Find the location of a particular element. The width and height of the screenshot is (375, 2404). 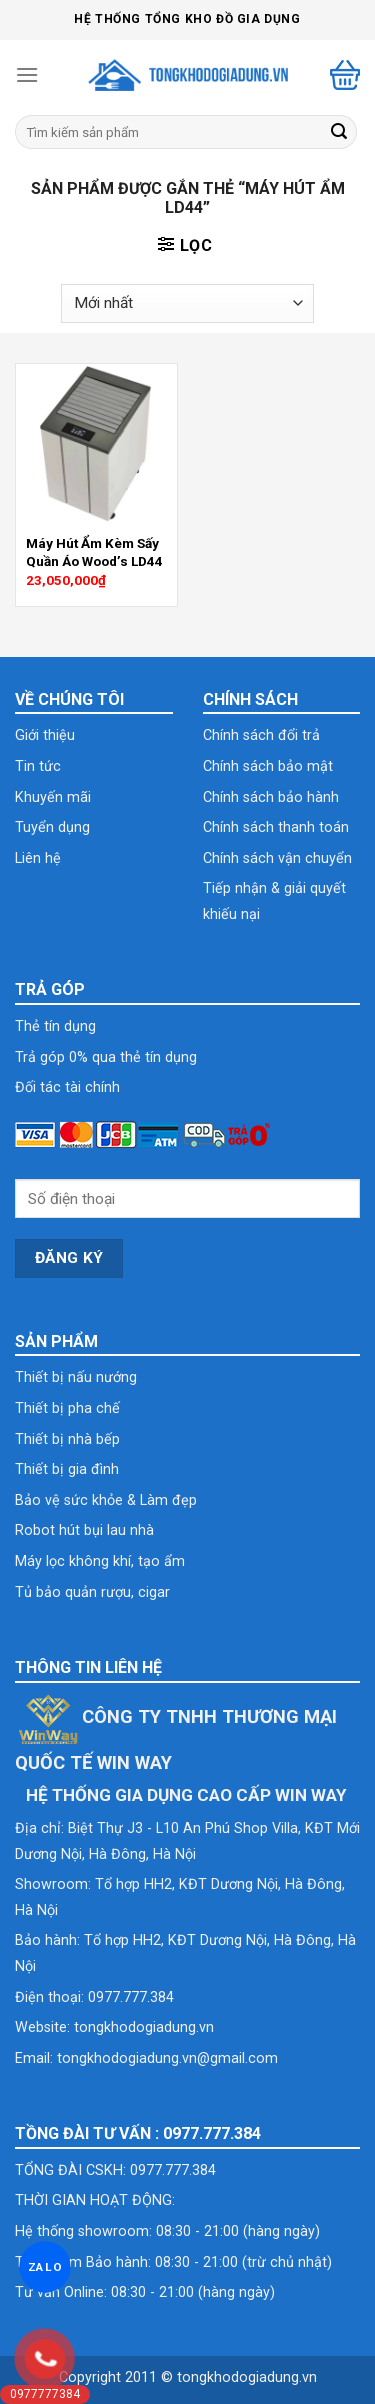

Máy Hút Ẩm Kèm Sấy Quần Áo Wood’s LD44 is located at coordinates (94, 552).